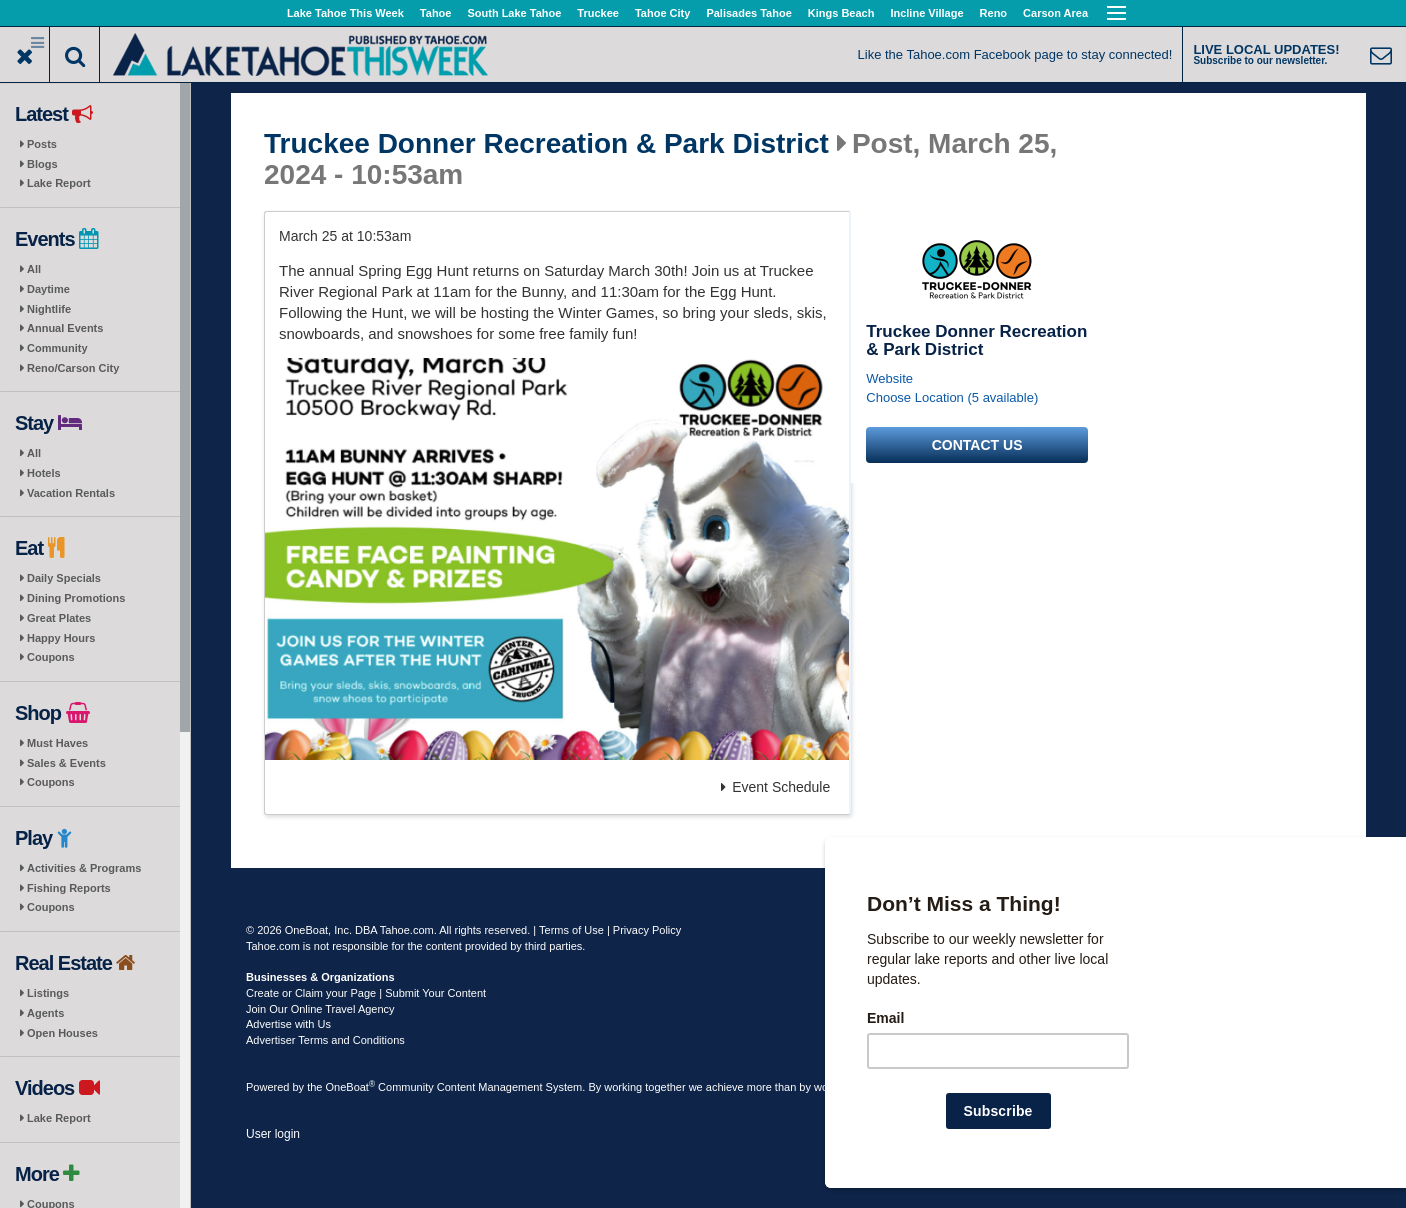 Image resolution: width=1406 pixels, height=1208 pixels. What do you see at coordinates (57, 348) in the screenshot?
I see `Community` at bounding box center [57, 348].